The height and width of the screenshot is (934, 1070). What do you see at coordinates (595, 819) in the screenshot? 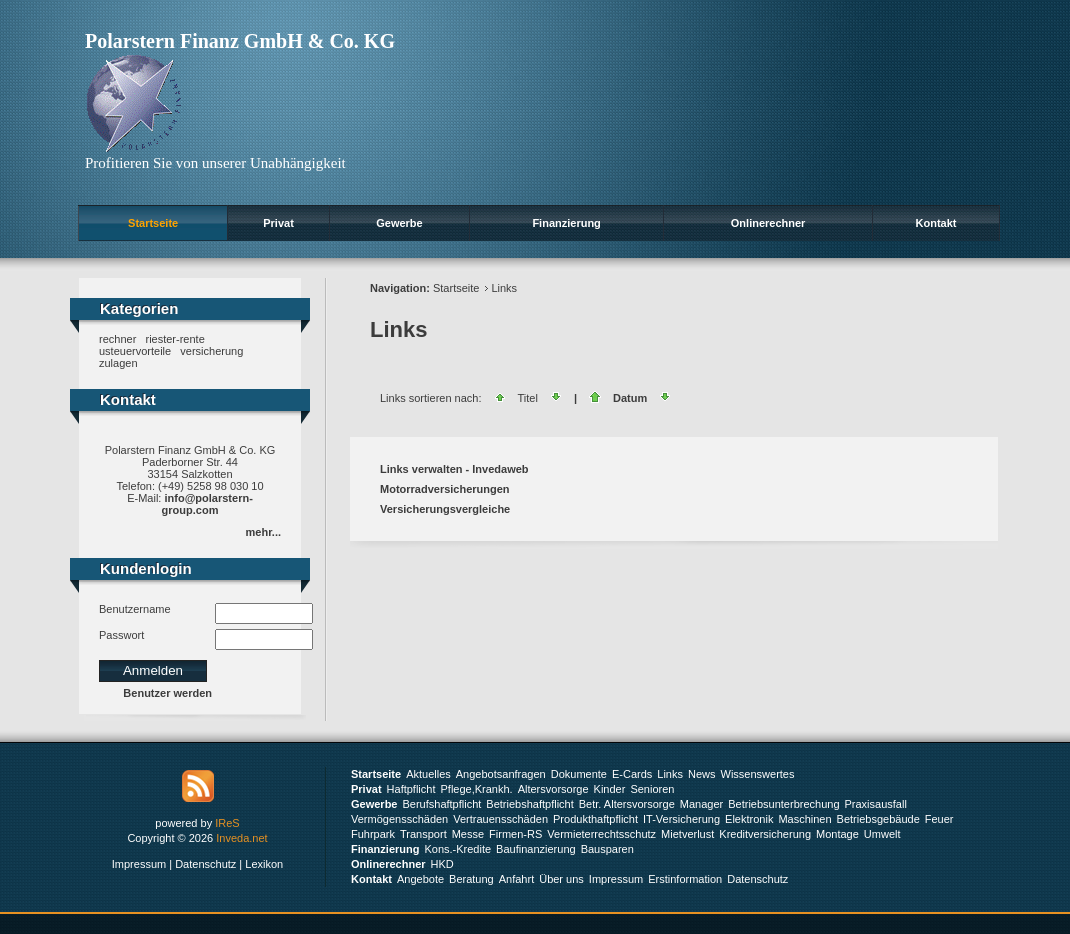
I see `Produkthaftpflicht` at bounding box center [595, 819].